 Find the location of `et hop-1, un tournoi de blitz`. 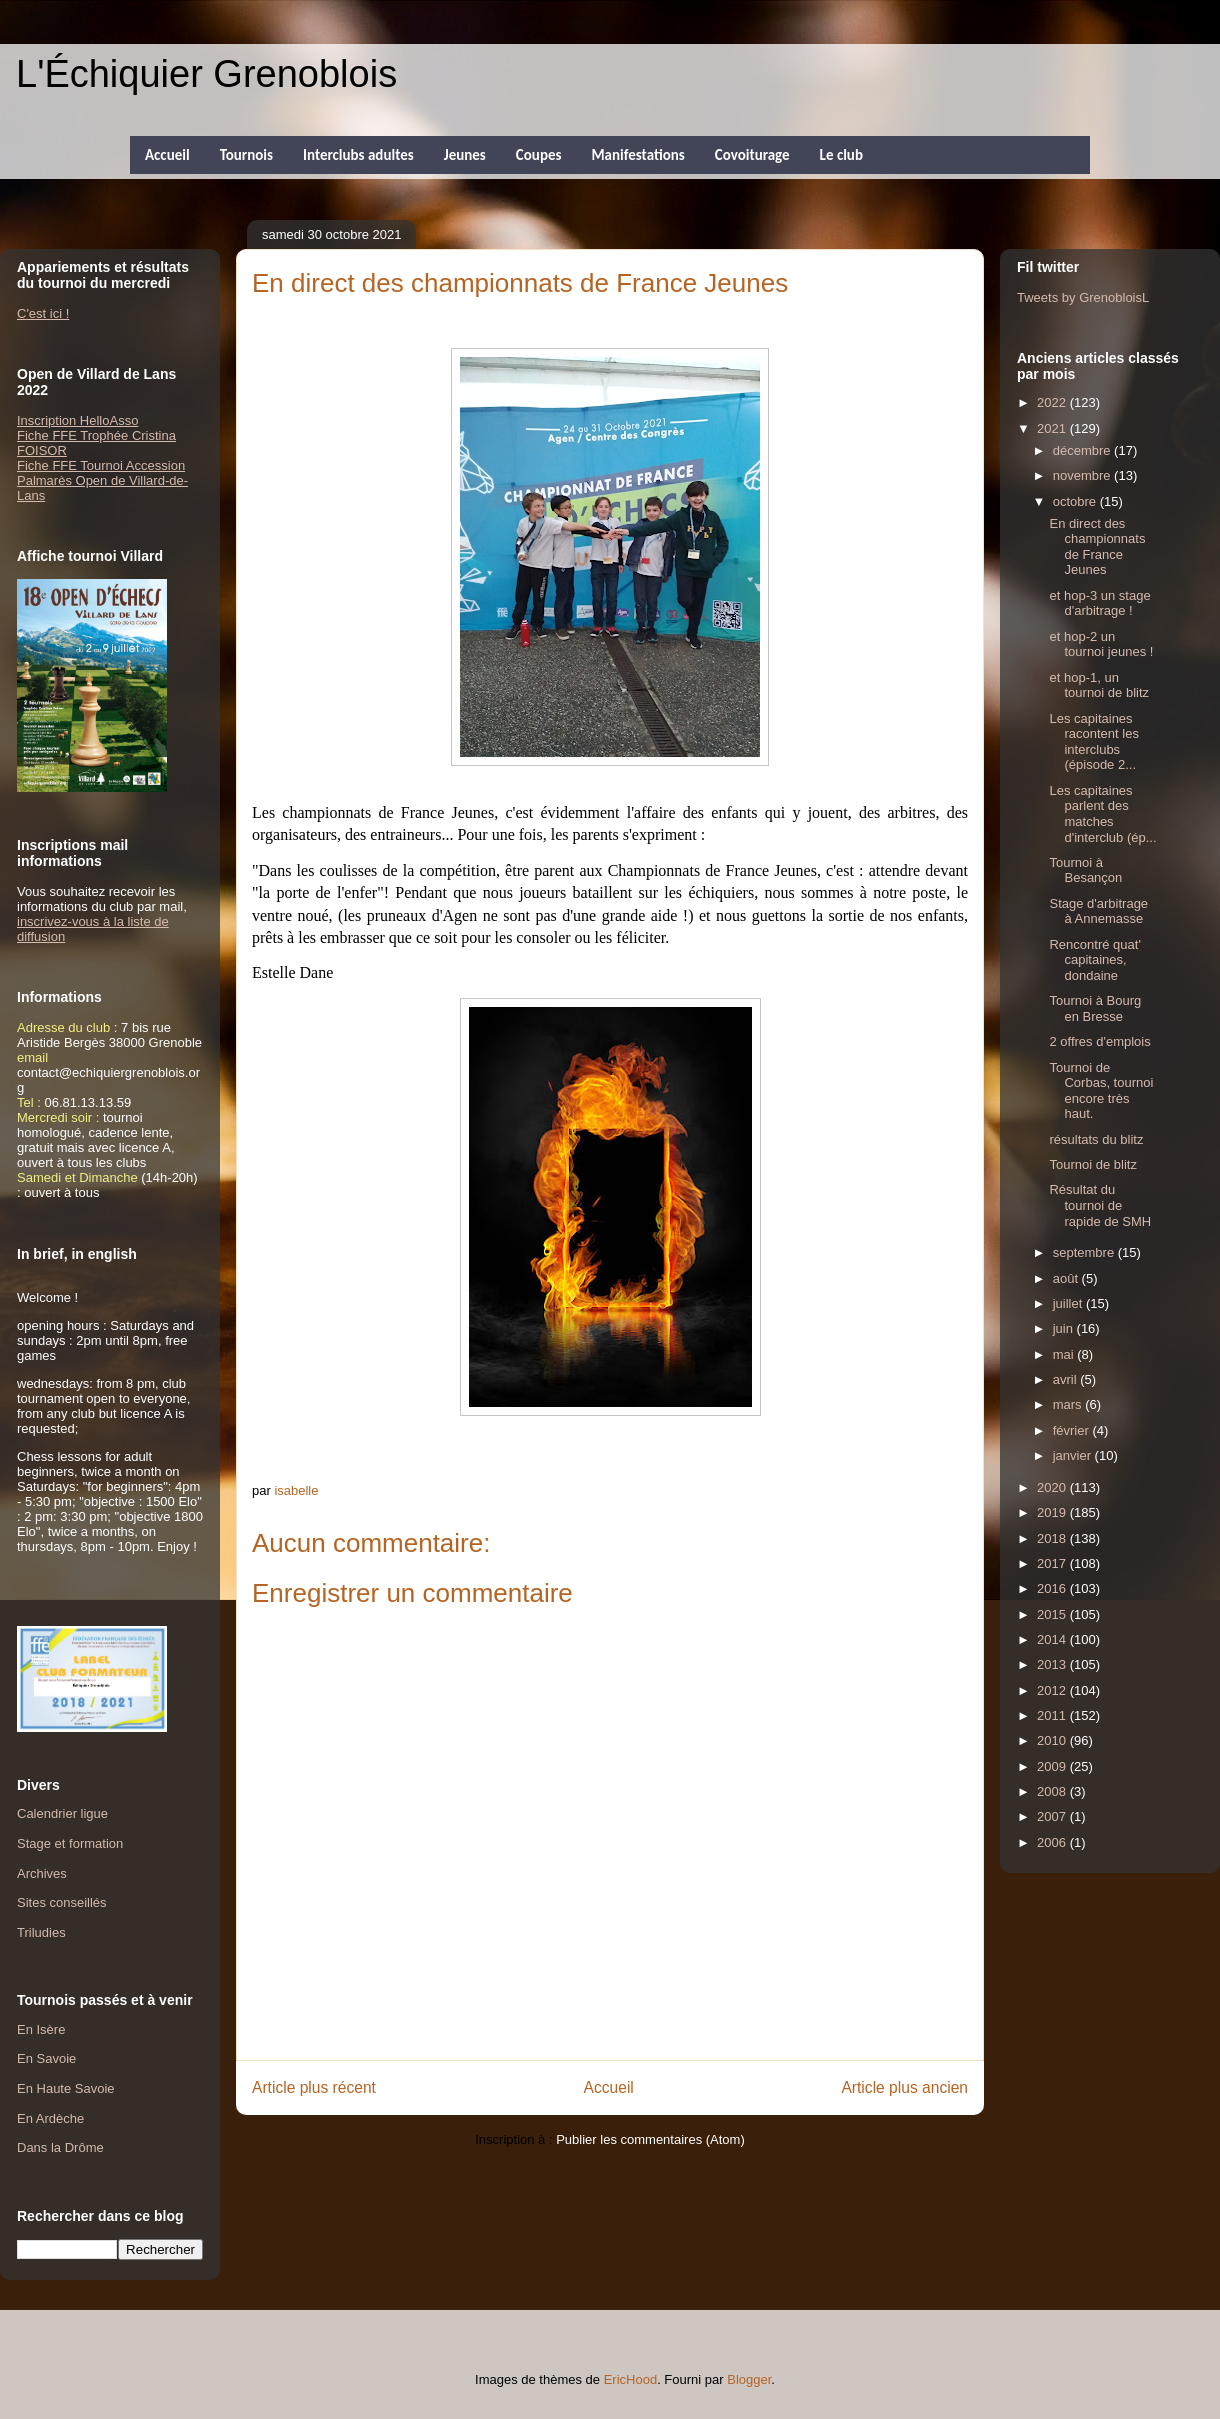

et hop-1, un tournoi de blitz is located at coordinates (1099, 685).